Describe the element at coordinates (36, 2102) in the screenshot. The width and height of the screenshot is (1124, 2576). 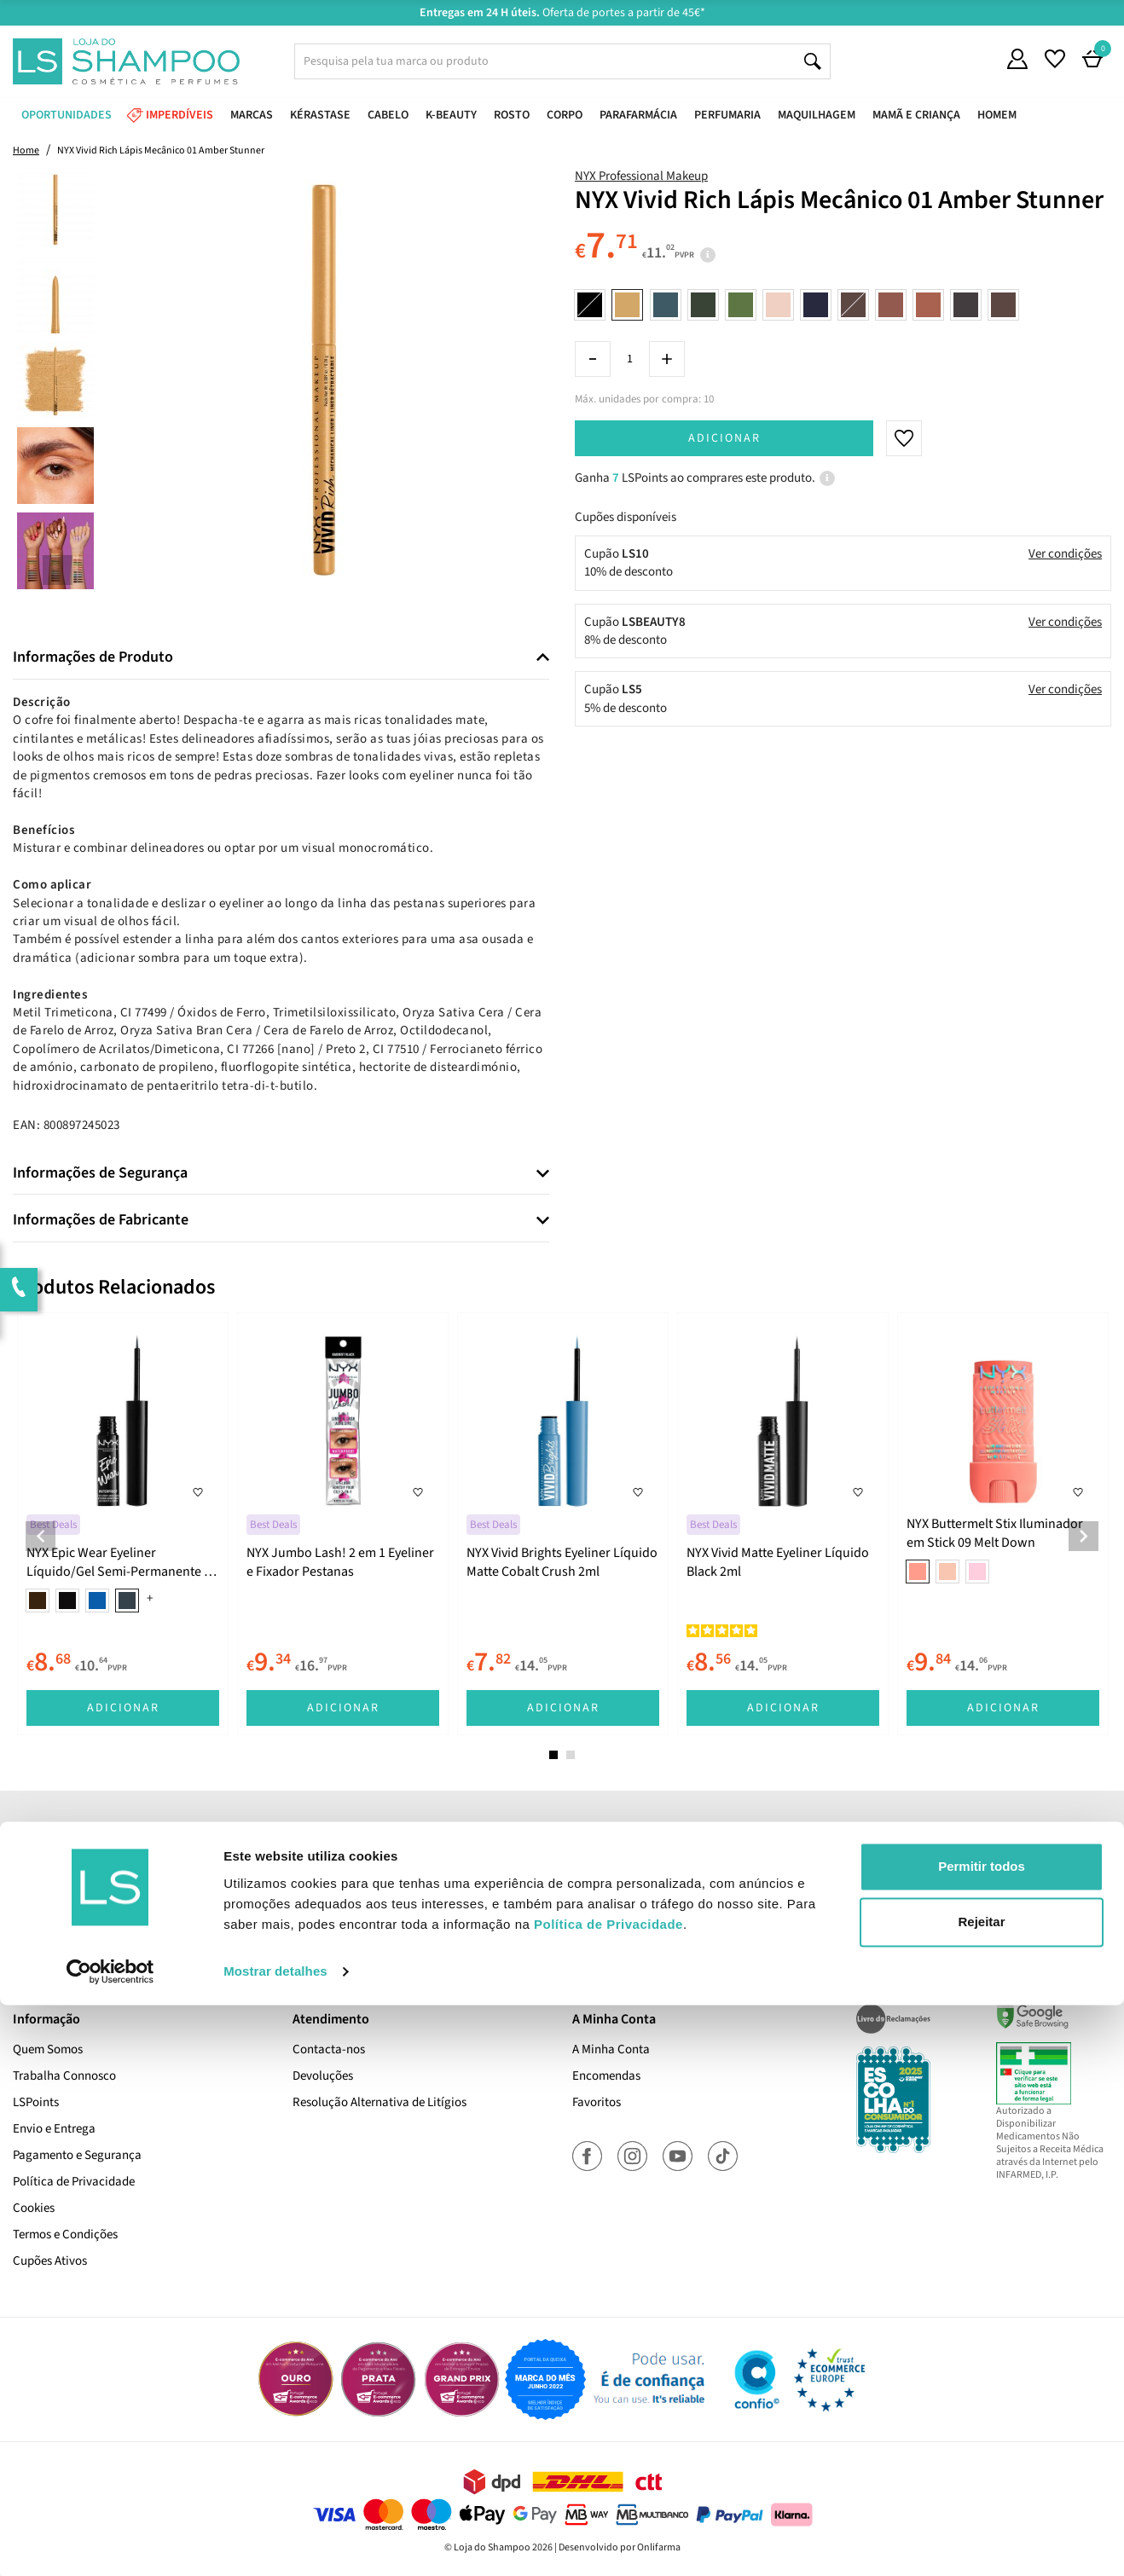
I see `LSPoints` at that location.